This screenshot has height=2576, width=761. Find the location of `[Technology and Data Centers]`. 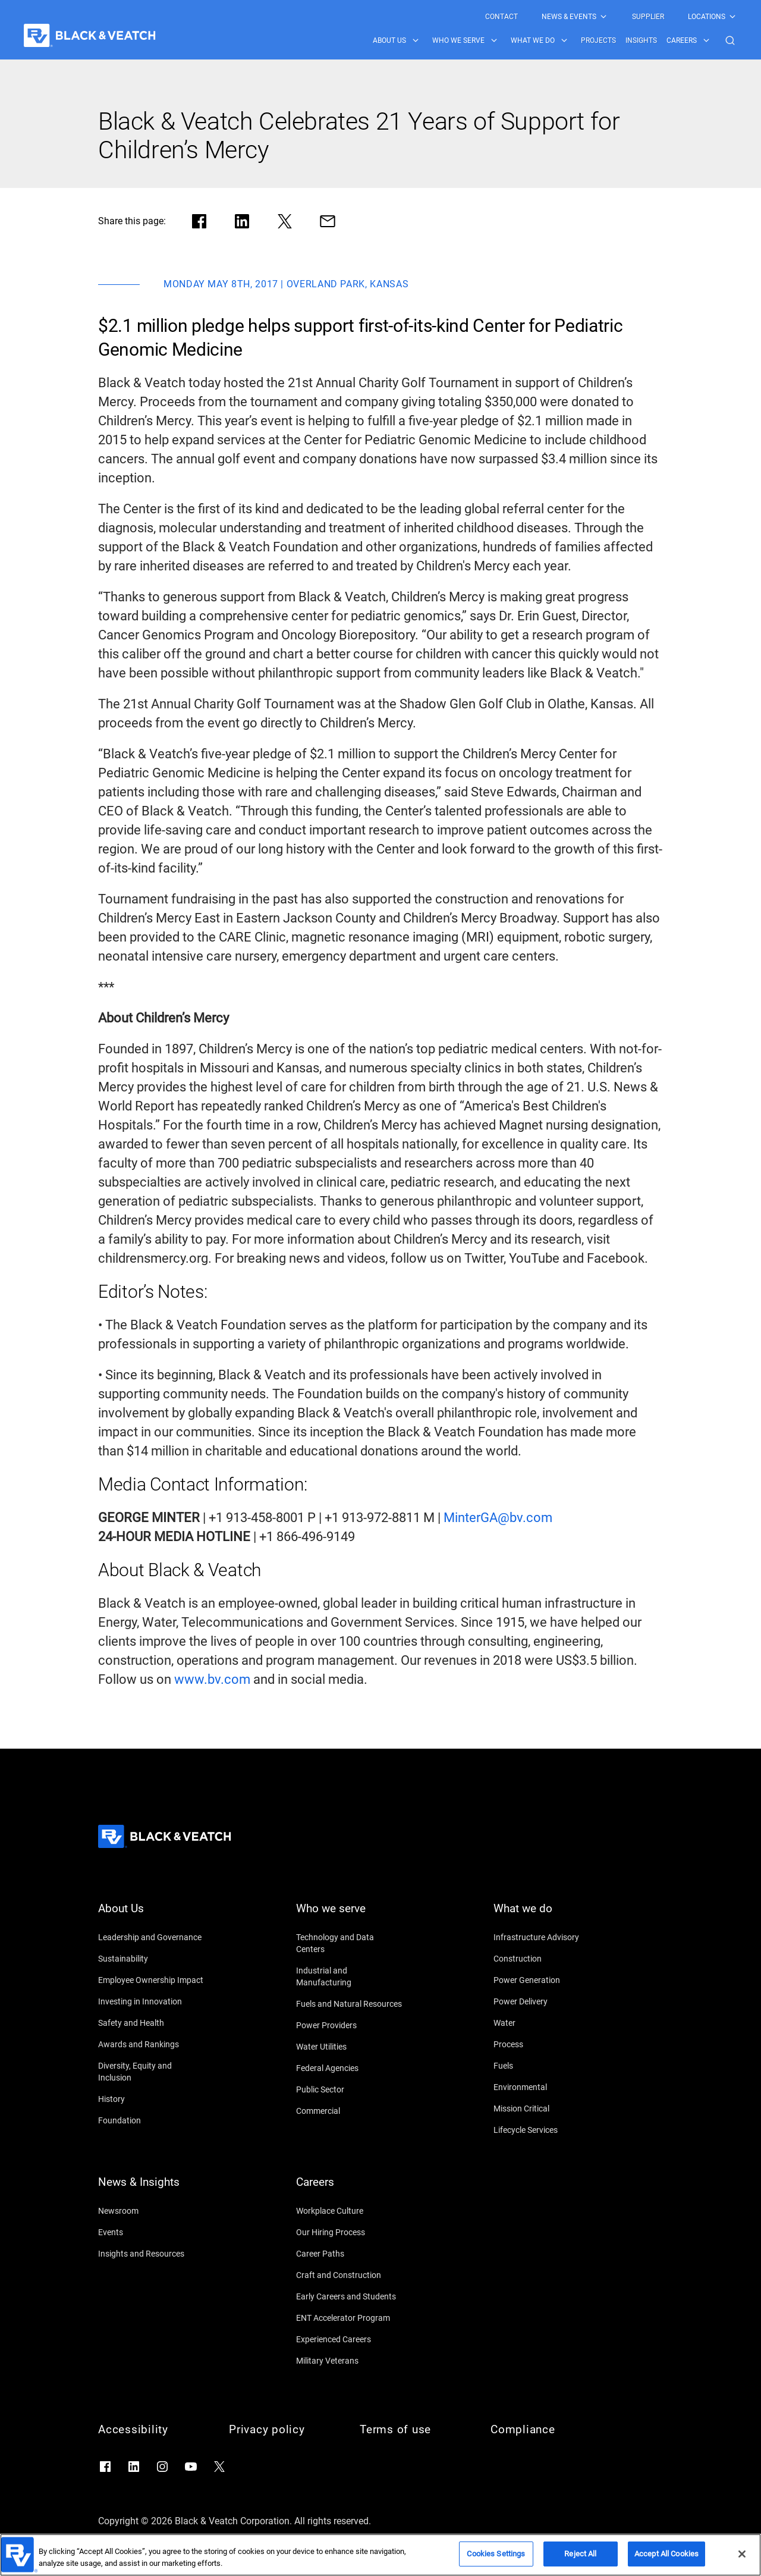

[Technology and Data Centers] is located at coordinates (349, 1943).